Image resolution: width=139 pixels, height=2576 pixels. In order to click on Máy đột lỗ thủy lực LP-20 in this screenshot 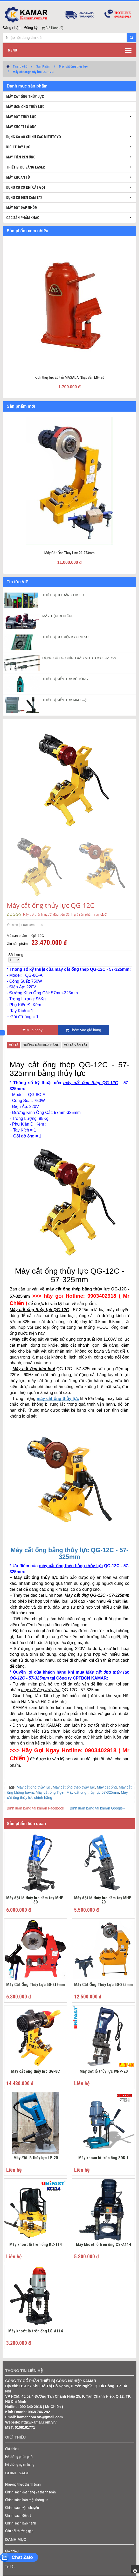, I will do `click(35, 2158)`.